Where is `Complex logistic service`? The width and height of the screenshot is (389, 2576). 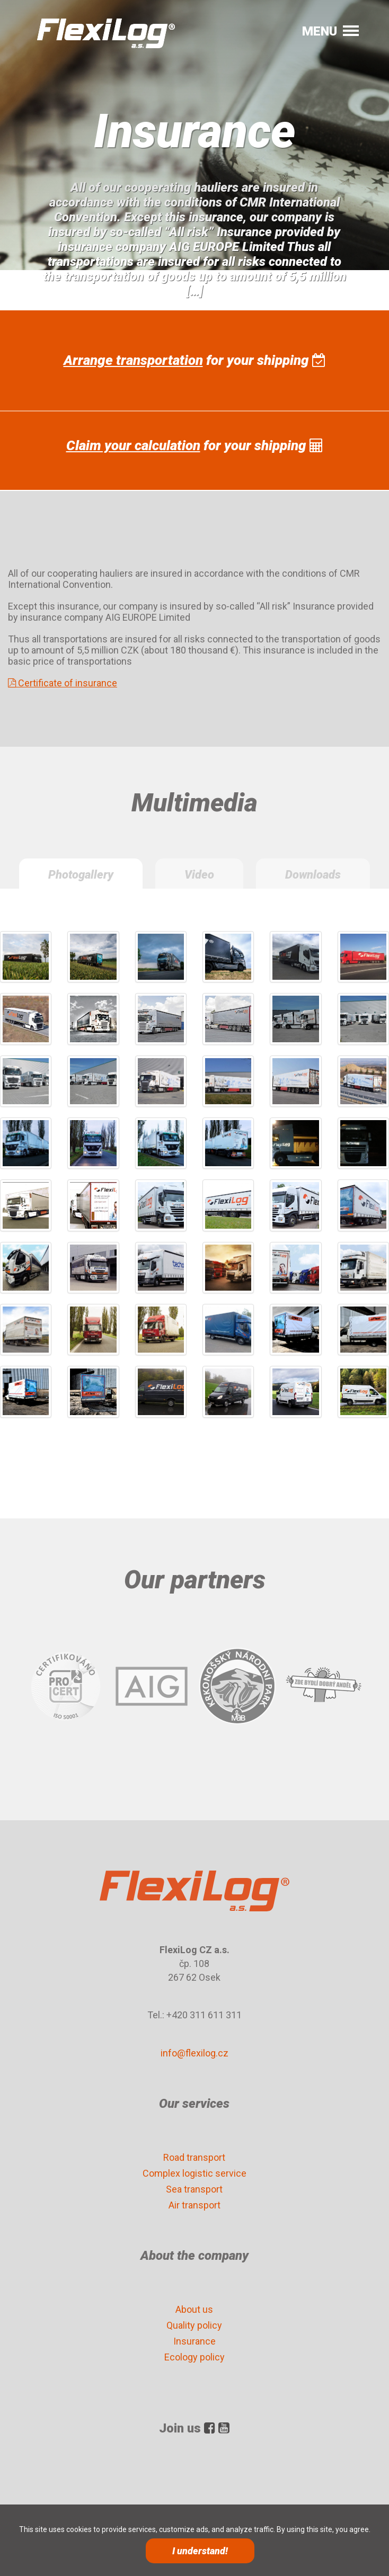
Complex logistic service is located at coordinates (194, 2173).